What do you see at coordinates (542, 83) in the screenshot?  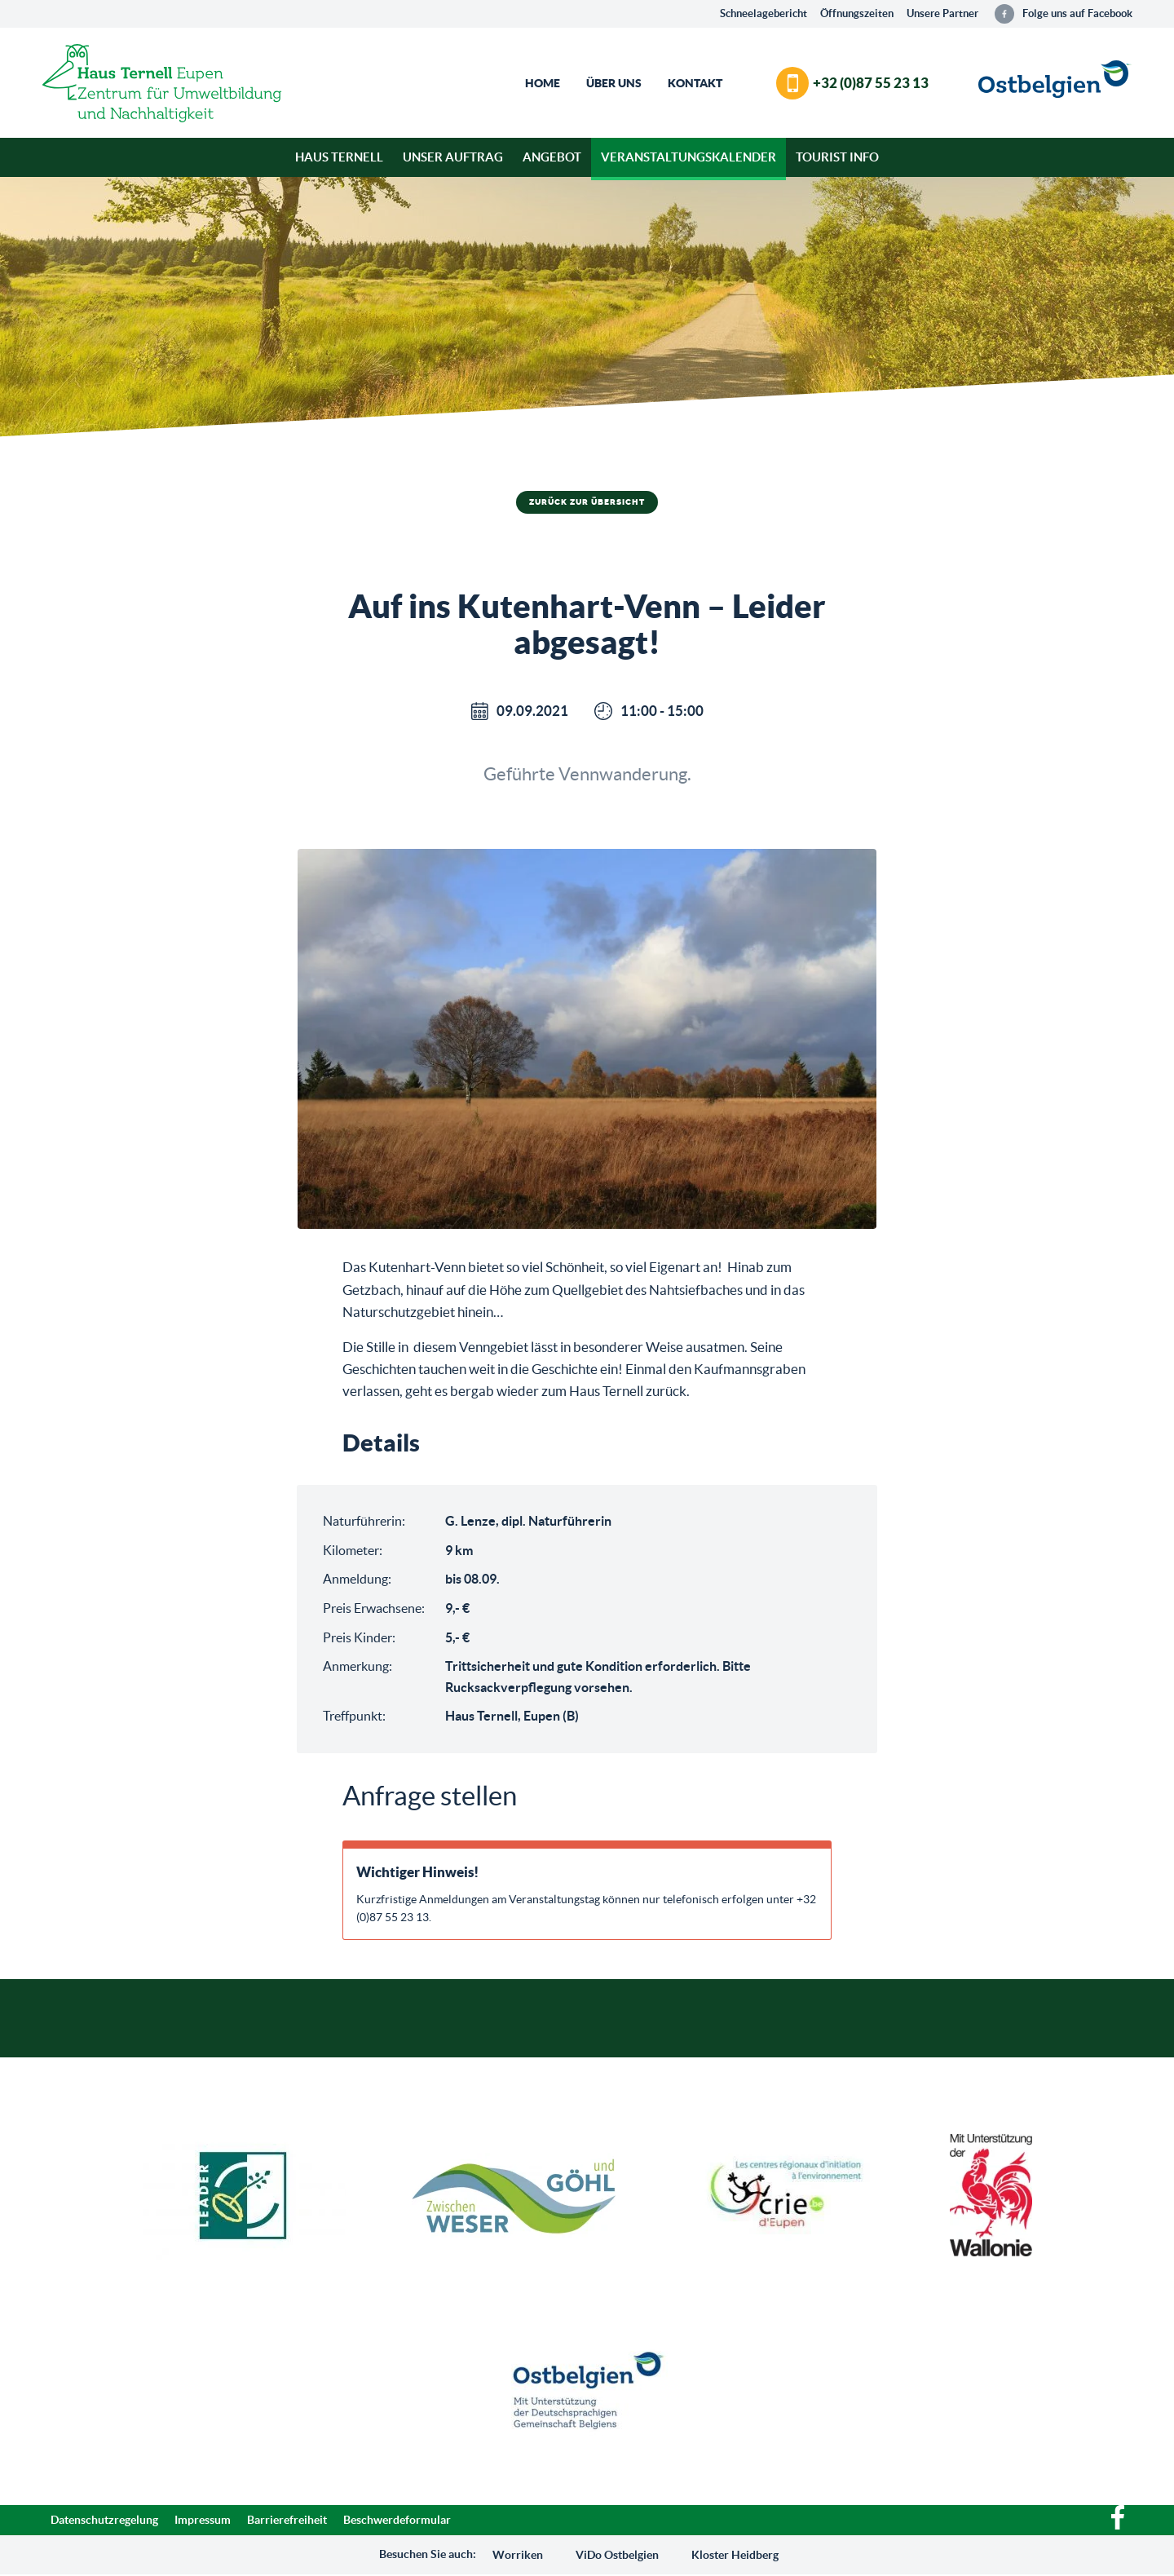 I see `Home` at bounding box center [542, 83].